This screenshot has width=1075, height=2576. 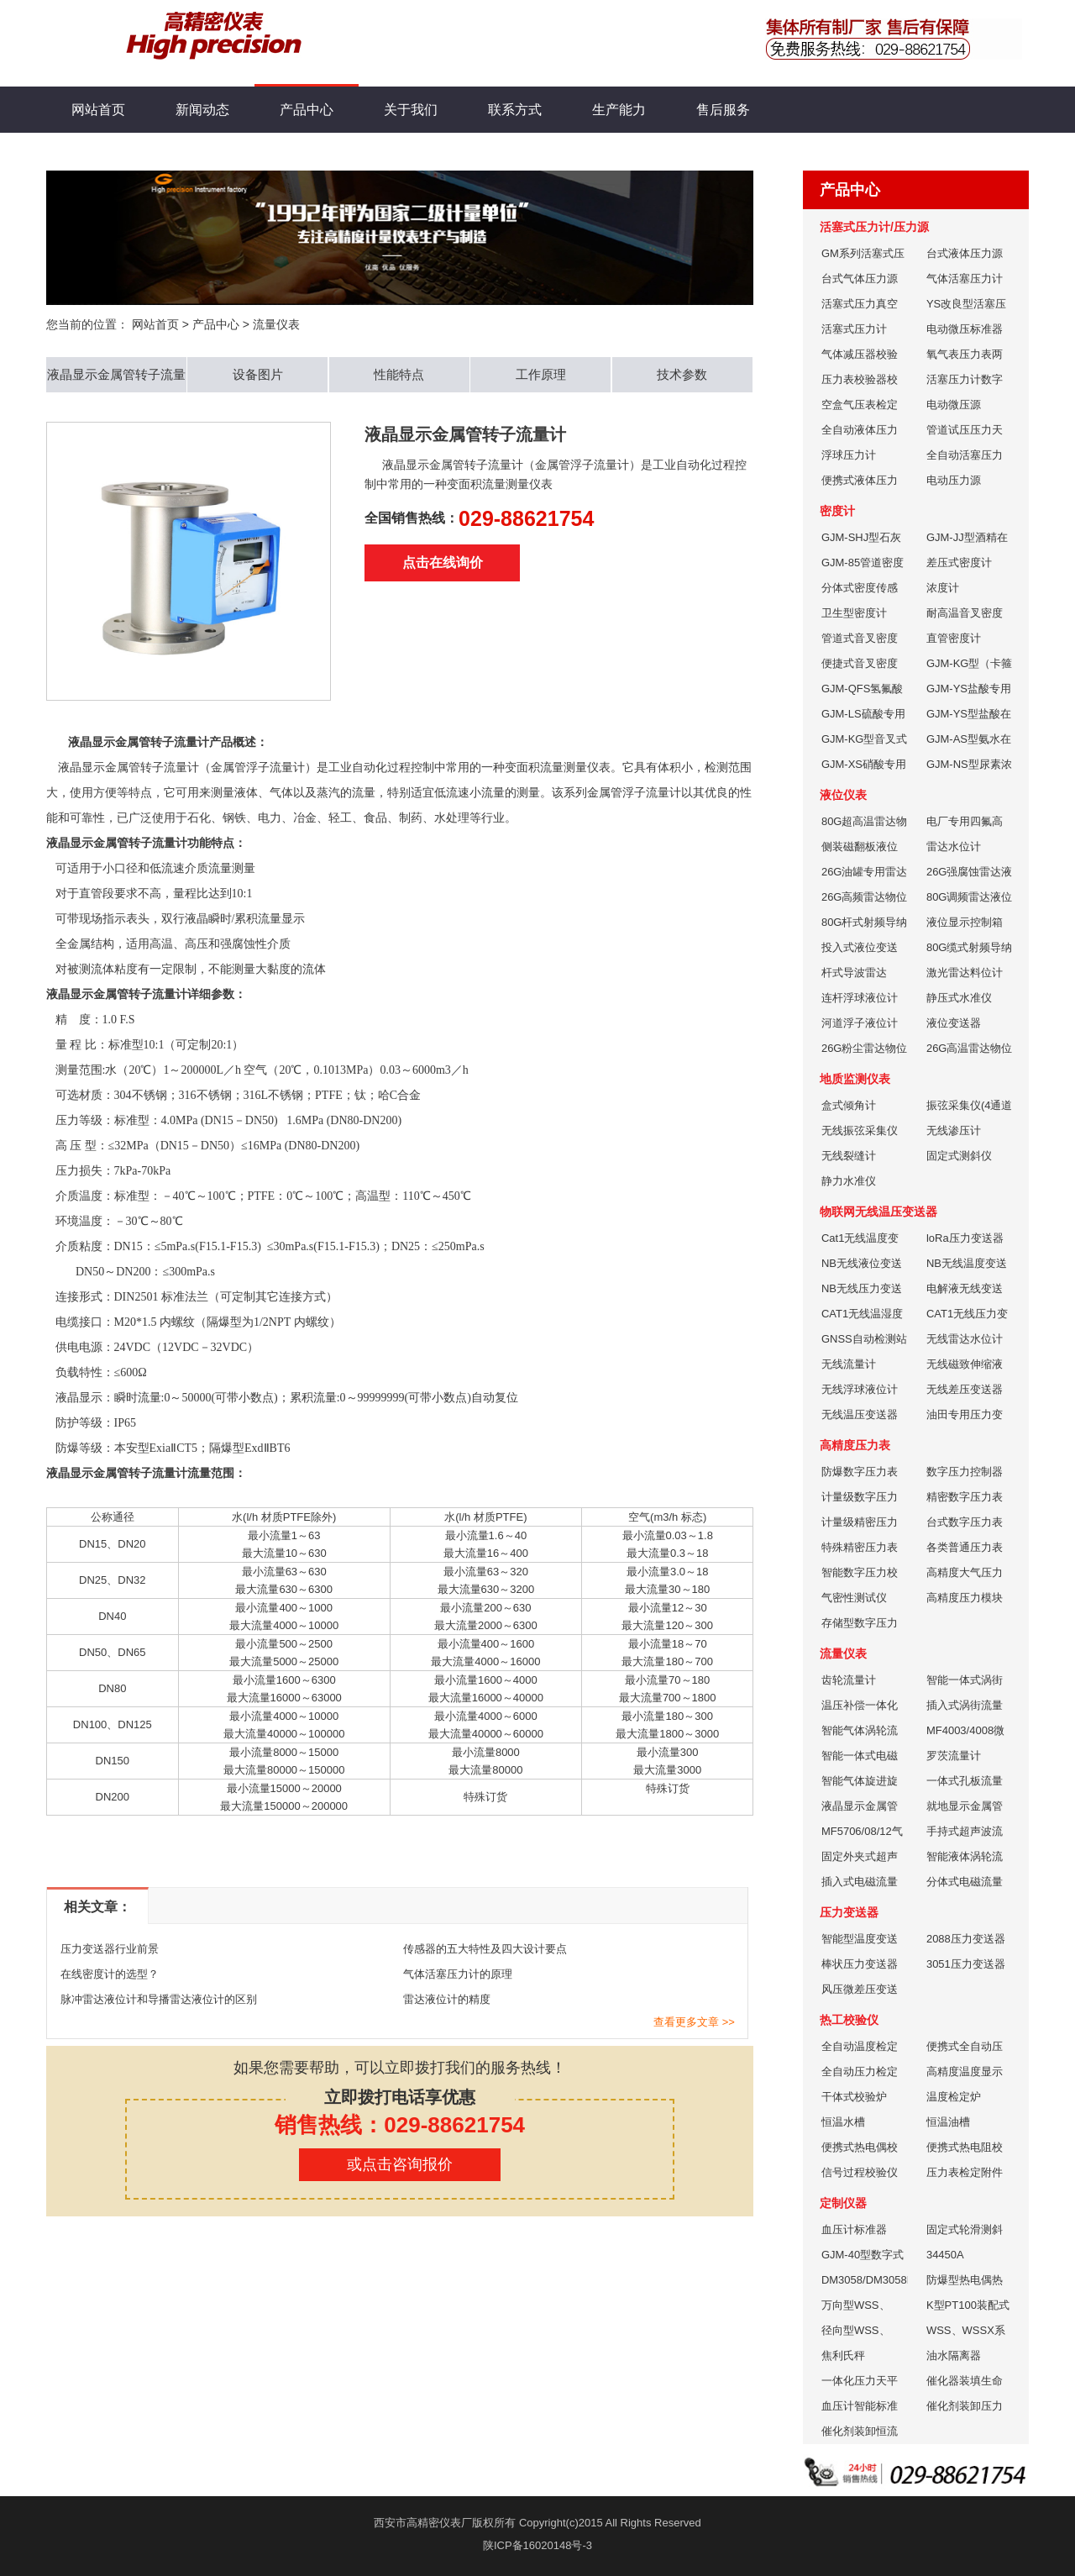 I want to click on 电动微压标准器, so click(x=964, y=329).